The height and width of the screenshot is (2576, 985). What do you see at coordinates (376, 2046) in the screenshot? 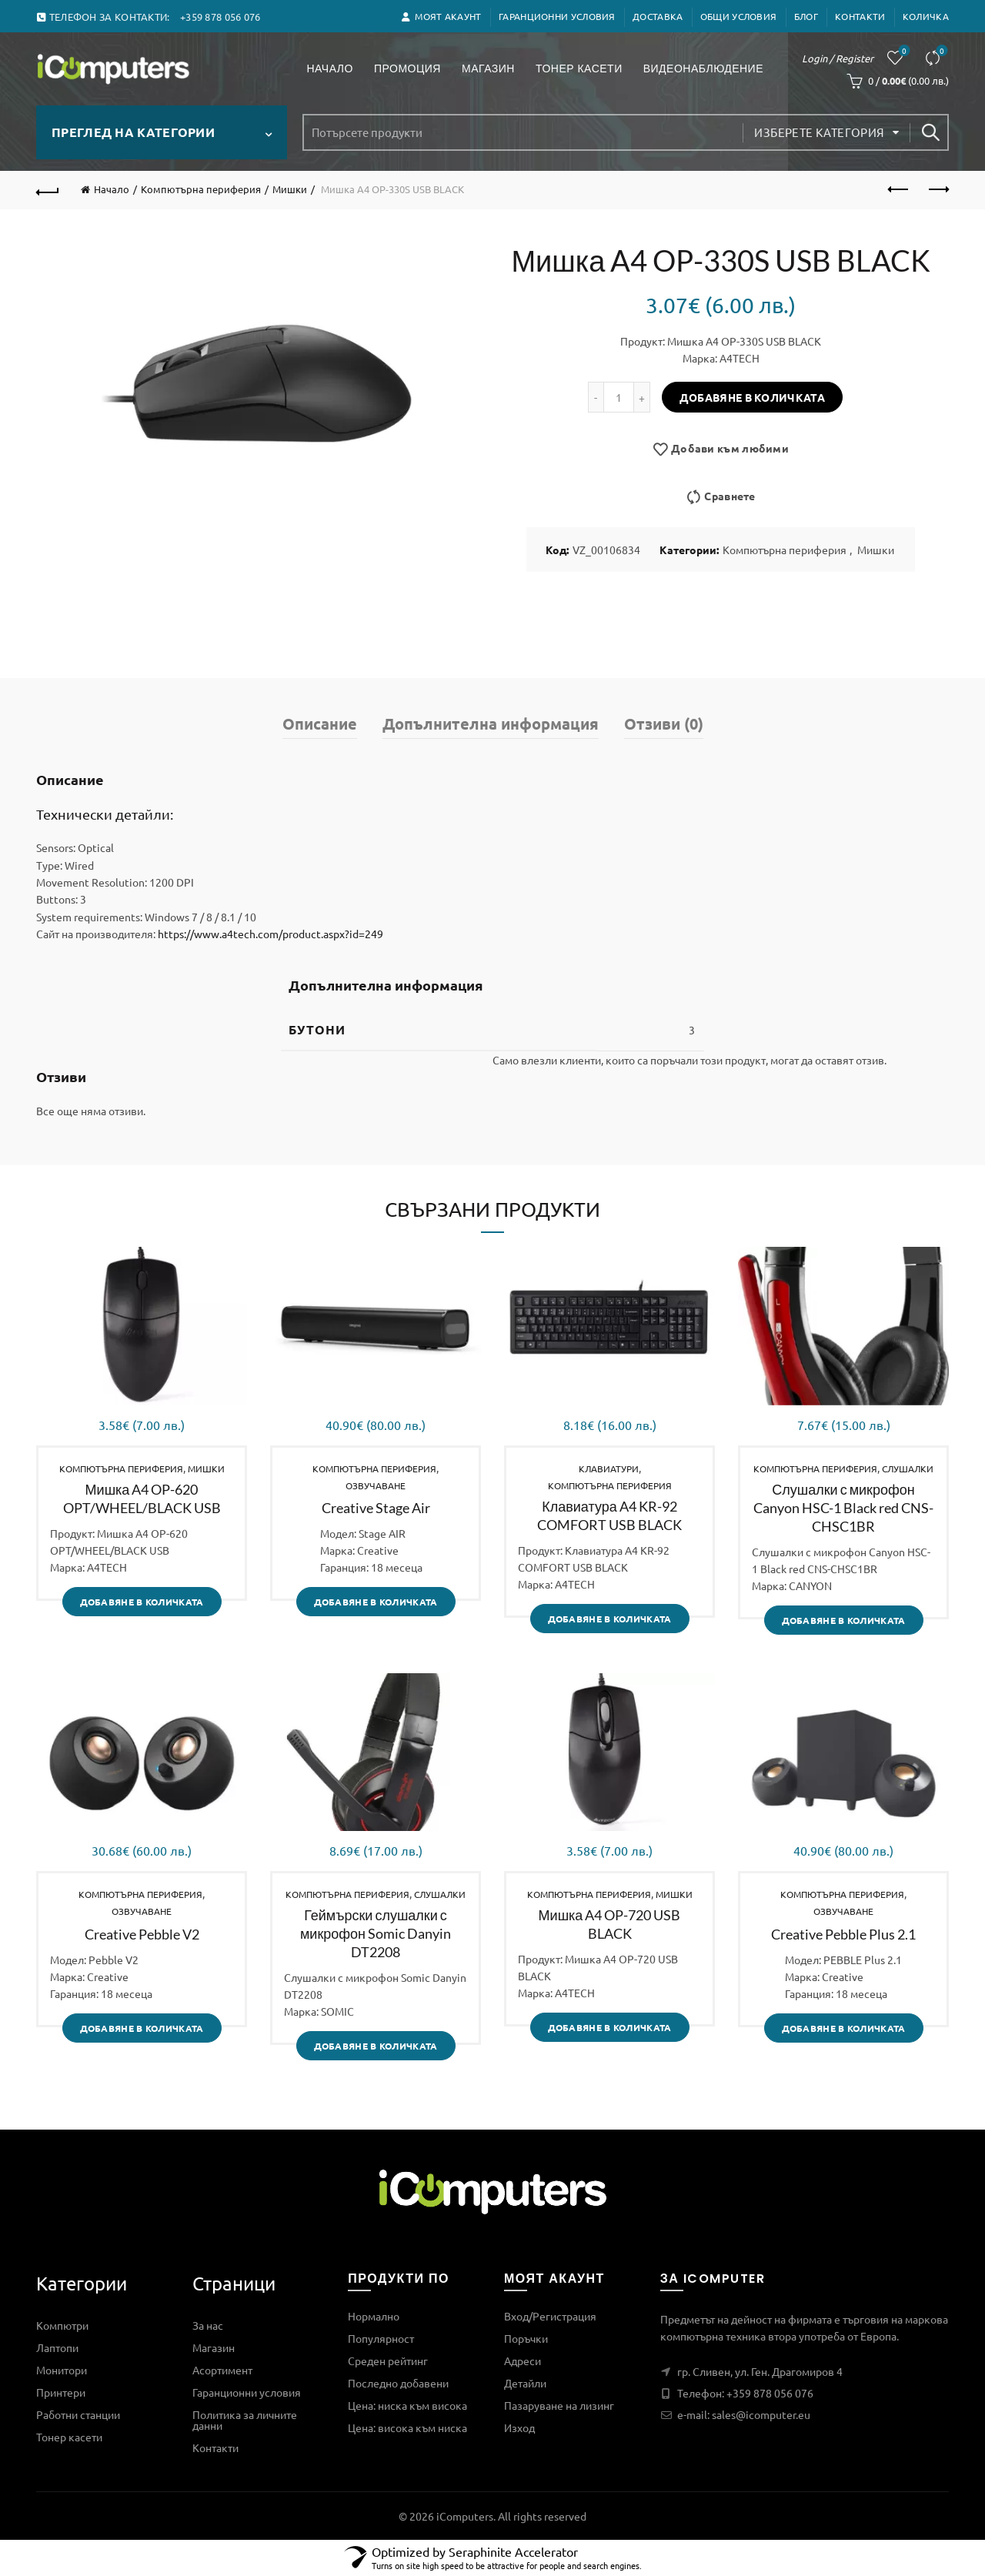
I see `Добавяне в количката [Добави в количката: “Геймърски слушалки с микрофон Somic Danyin DT2208”]` at bounding box center [376, 2046].